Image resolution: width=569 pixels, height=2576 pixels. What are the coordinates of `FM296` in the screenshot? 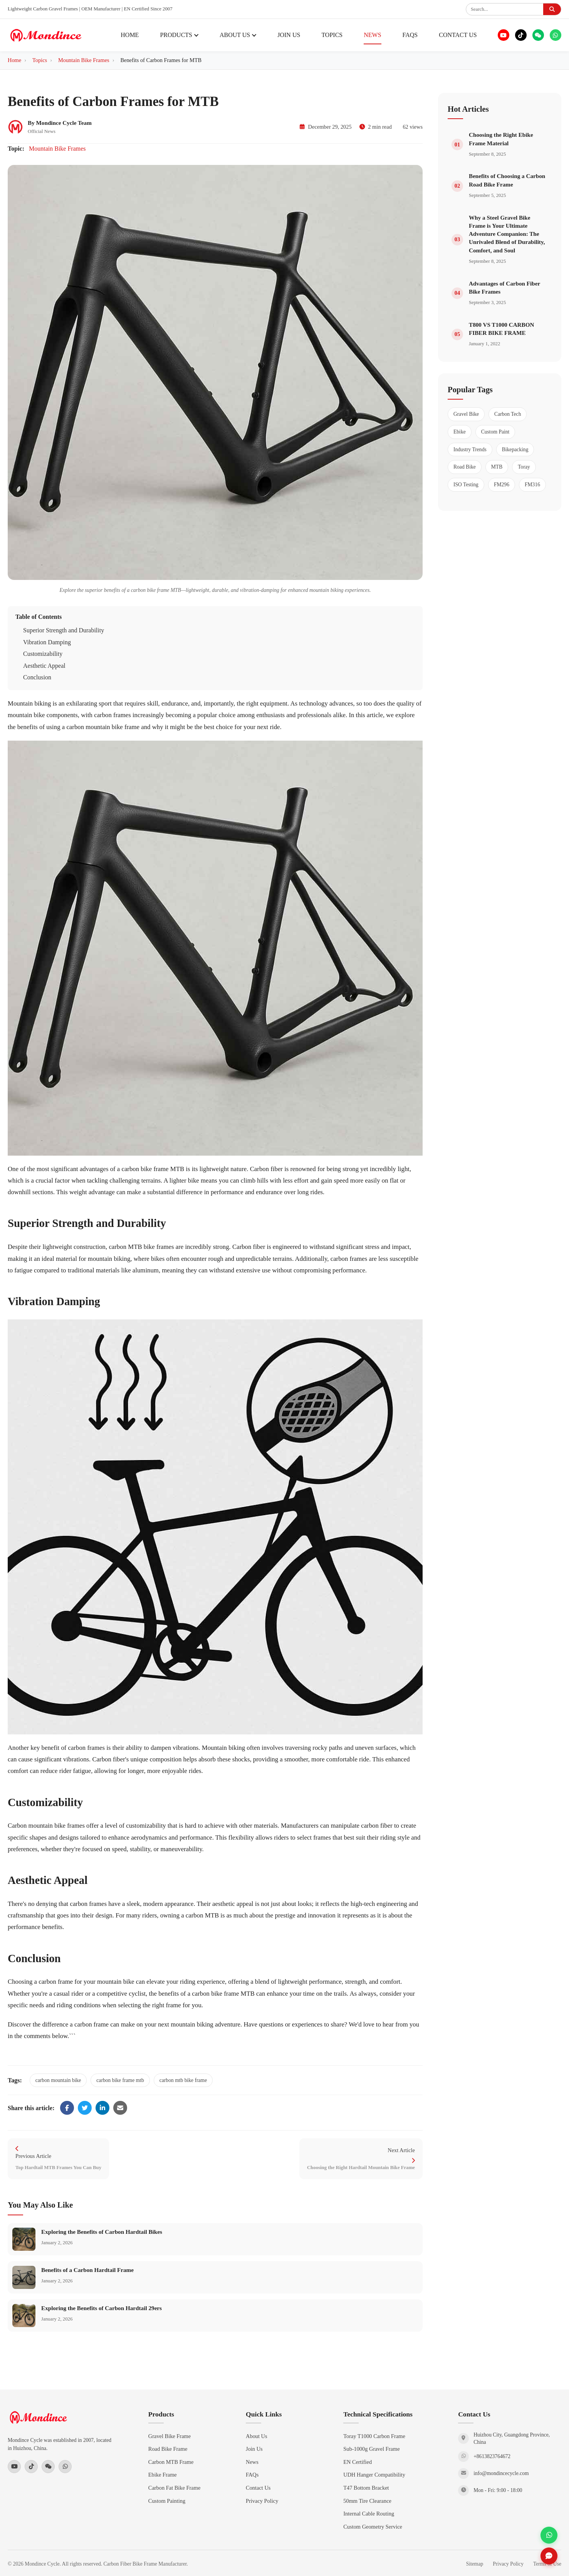 It's located at (501, 484).